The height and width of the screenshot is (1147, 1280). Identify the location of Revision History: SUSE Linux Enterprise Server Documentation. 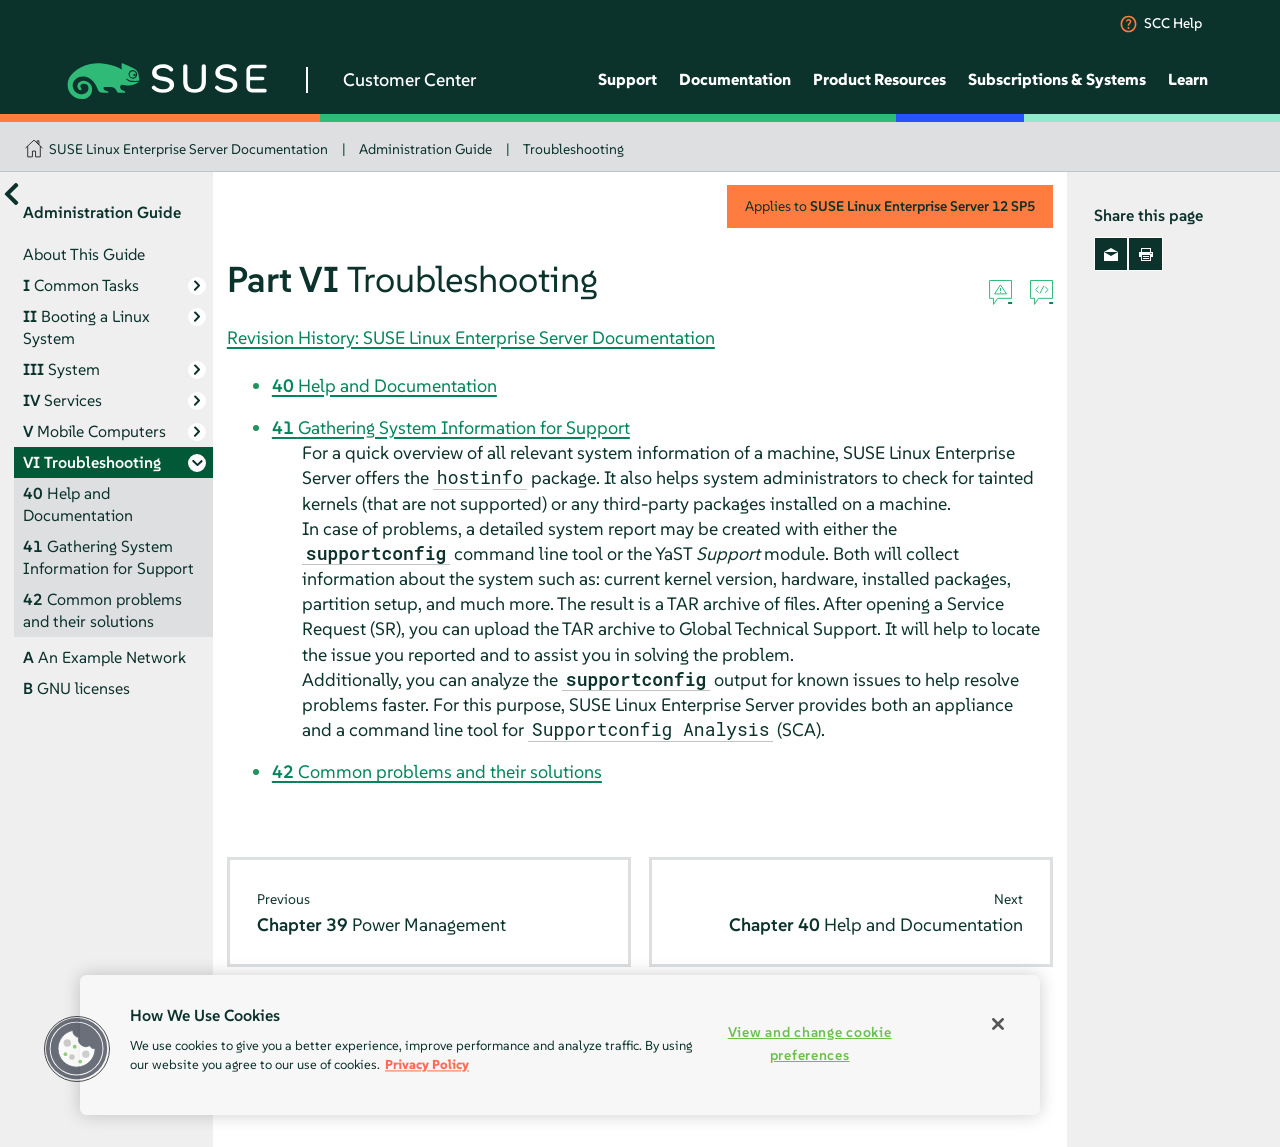
(471, 337).